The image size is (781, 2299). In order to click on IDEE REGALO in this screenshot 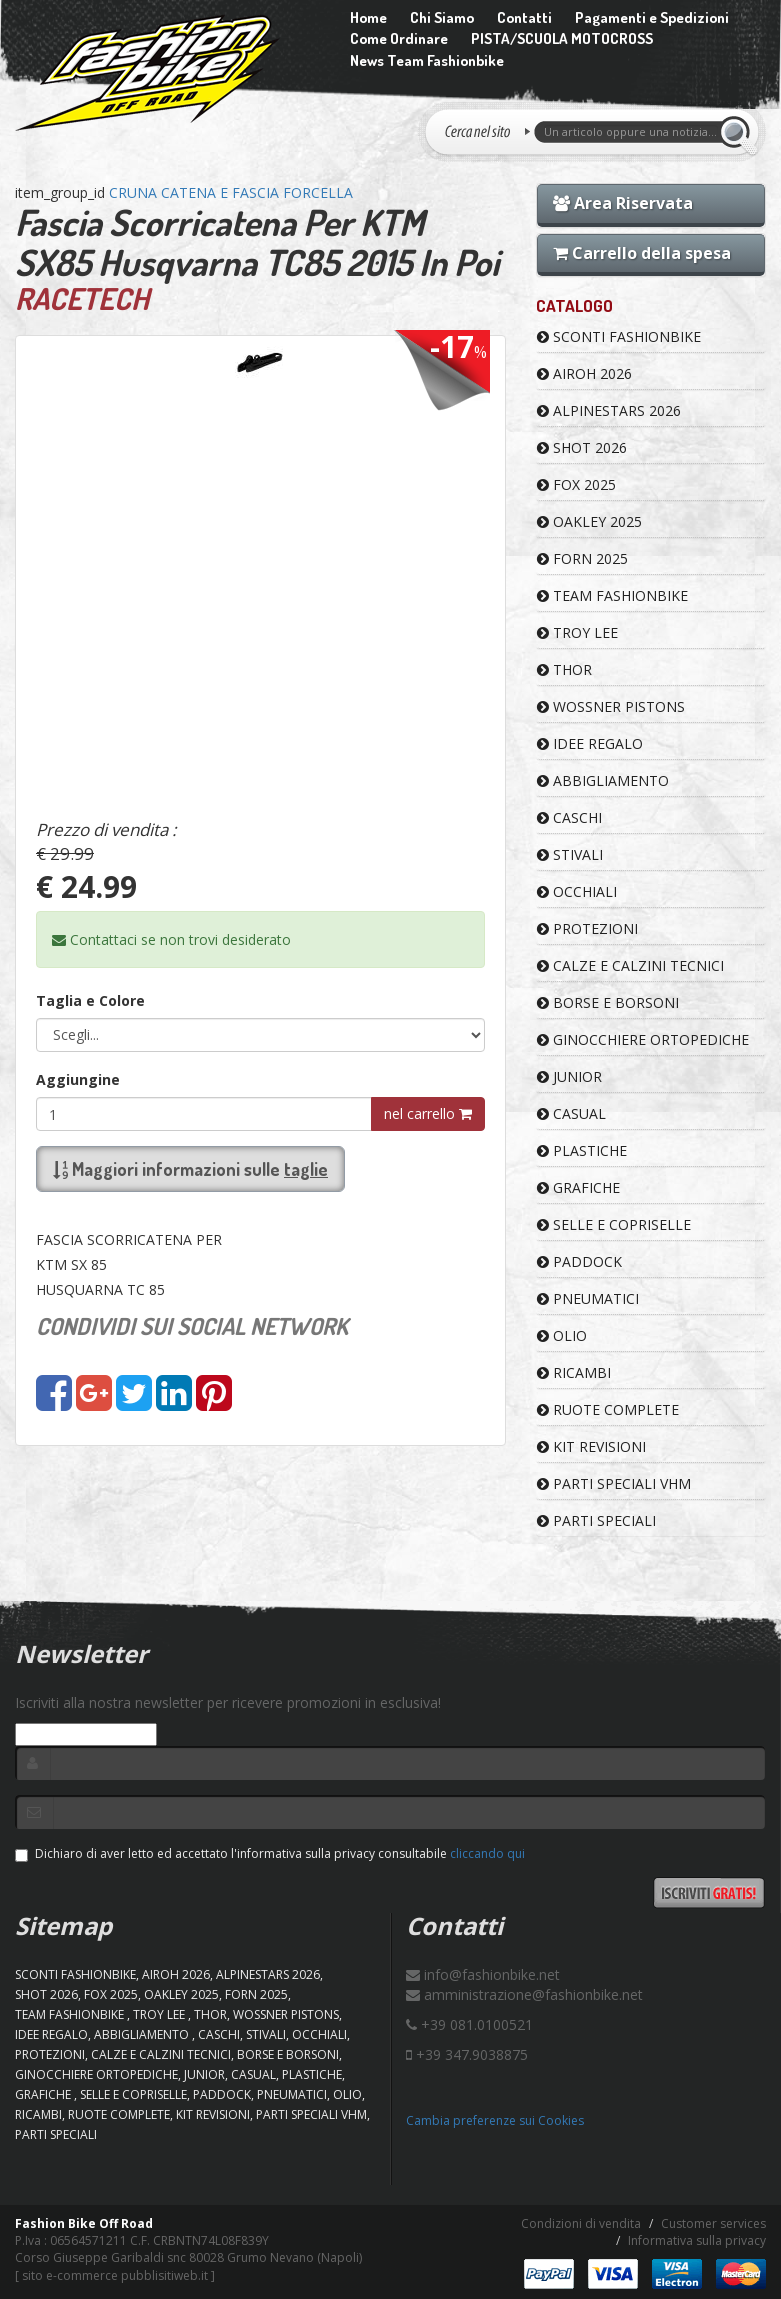, I will do `click(590, 743)`.